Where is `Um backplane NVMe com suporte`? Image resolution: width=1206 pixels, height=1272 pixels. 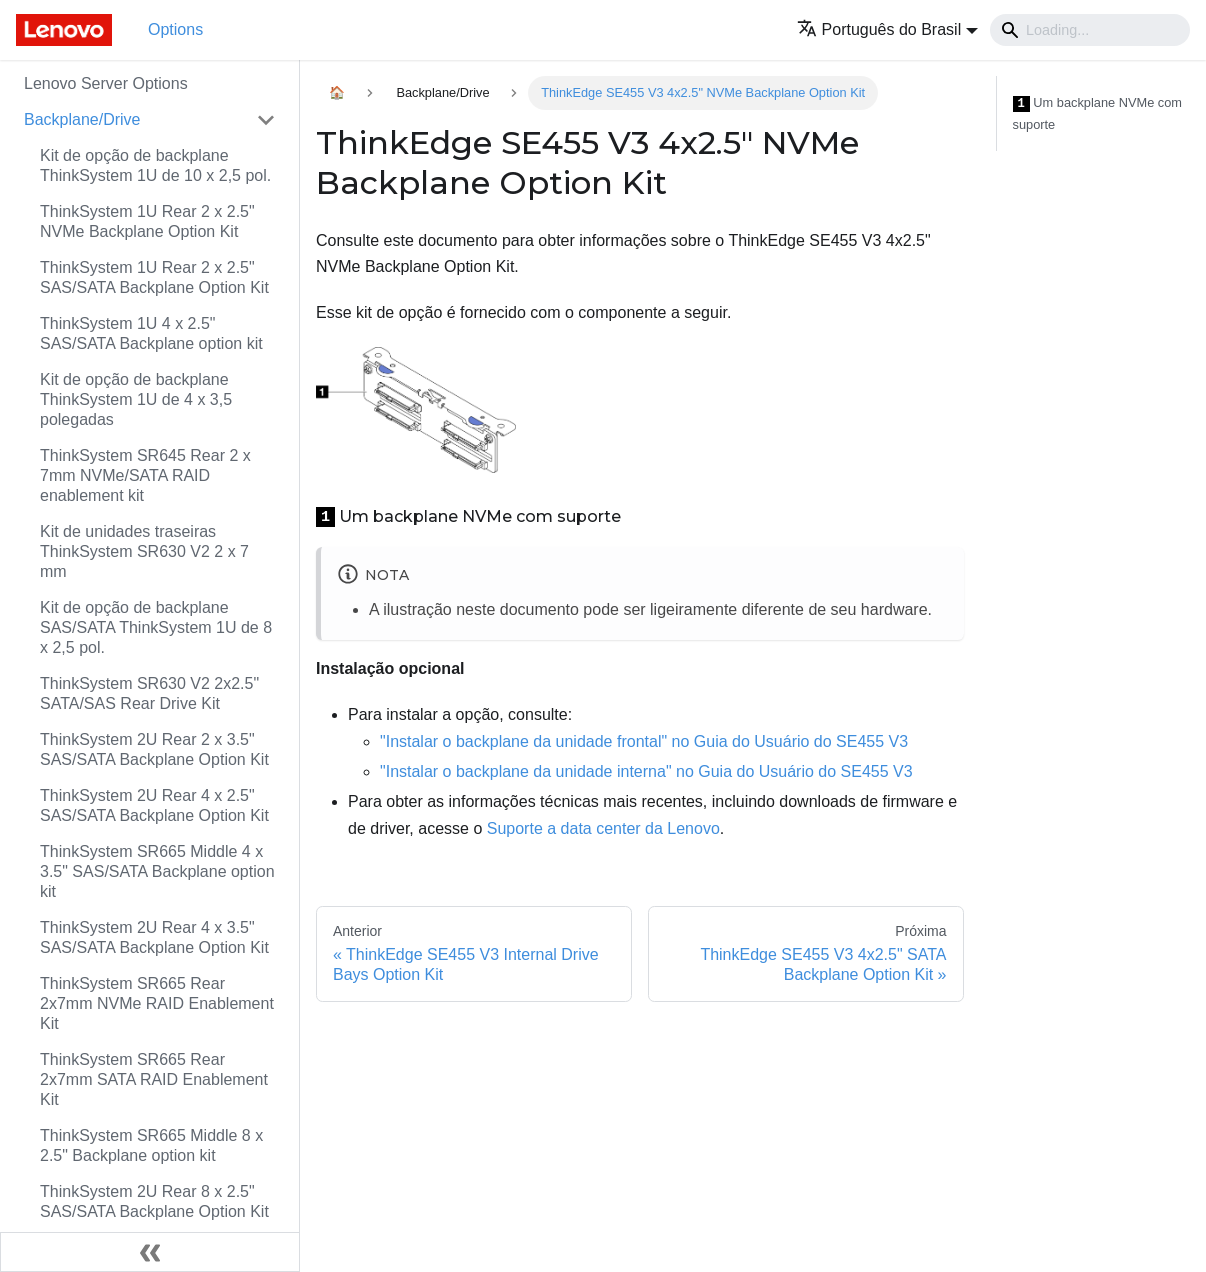
Um backplane NVMe com suporte is located at coordinates (1098, 113).